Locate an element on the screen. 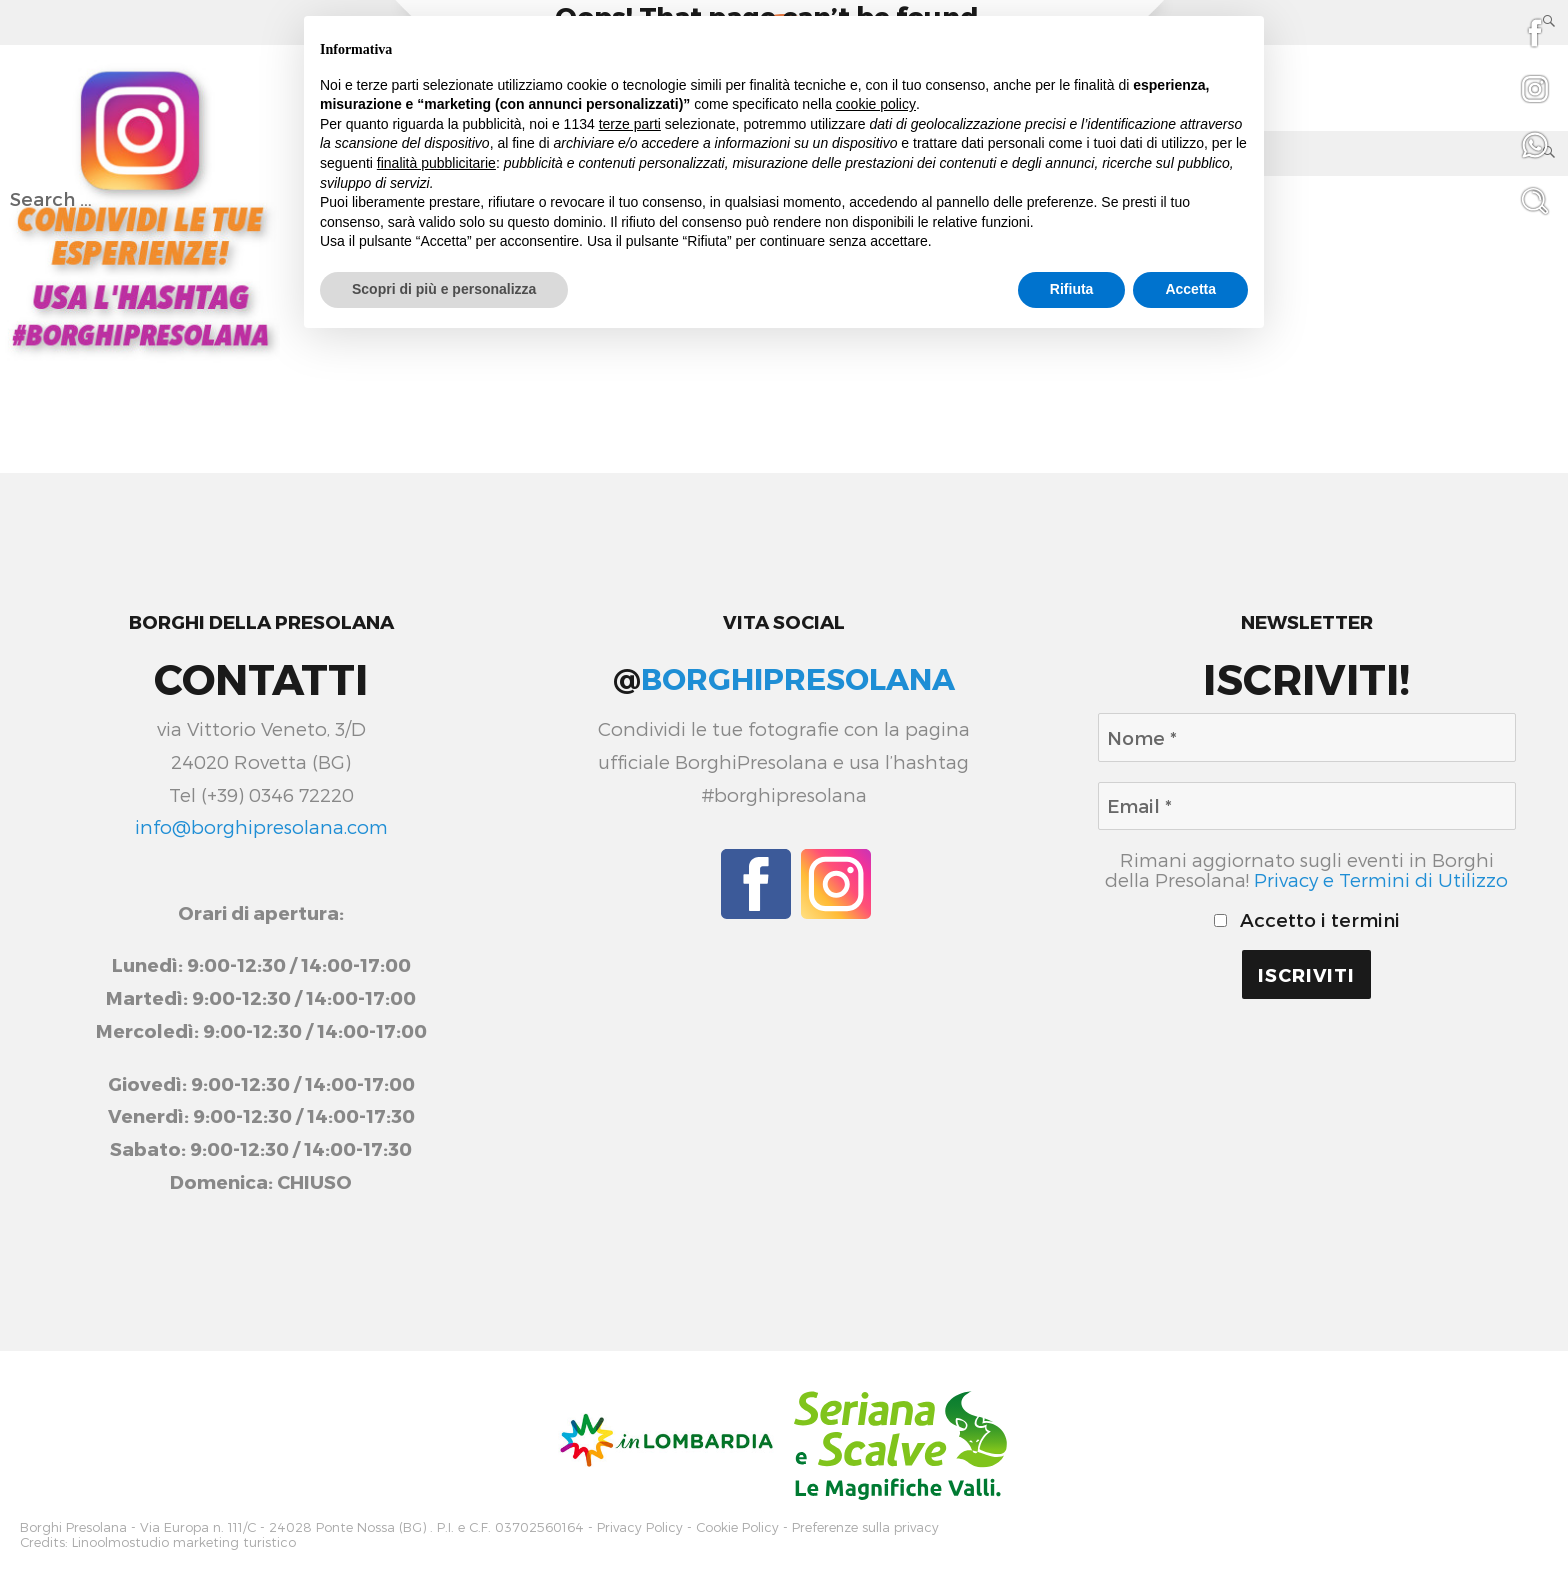 This screenshot has width=1568, height=1574. Privacy e Termini di Utilizzo is located at coordinates (1381, 879).